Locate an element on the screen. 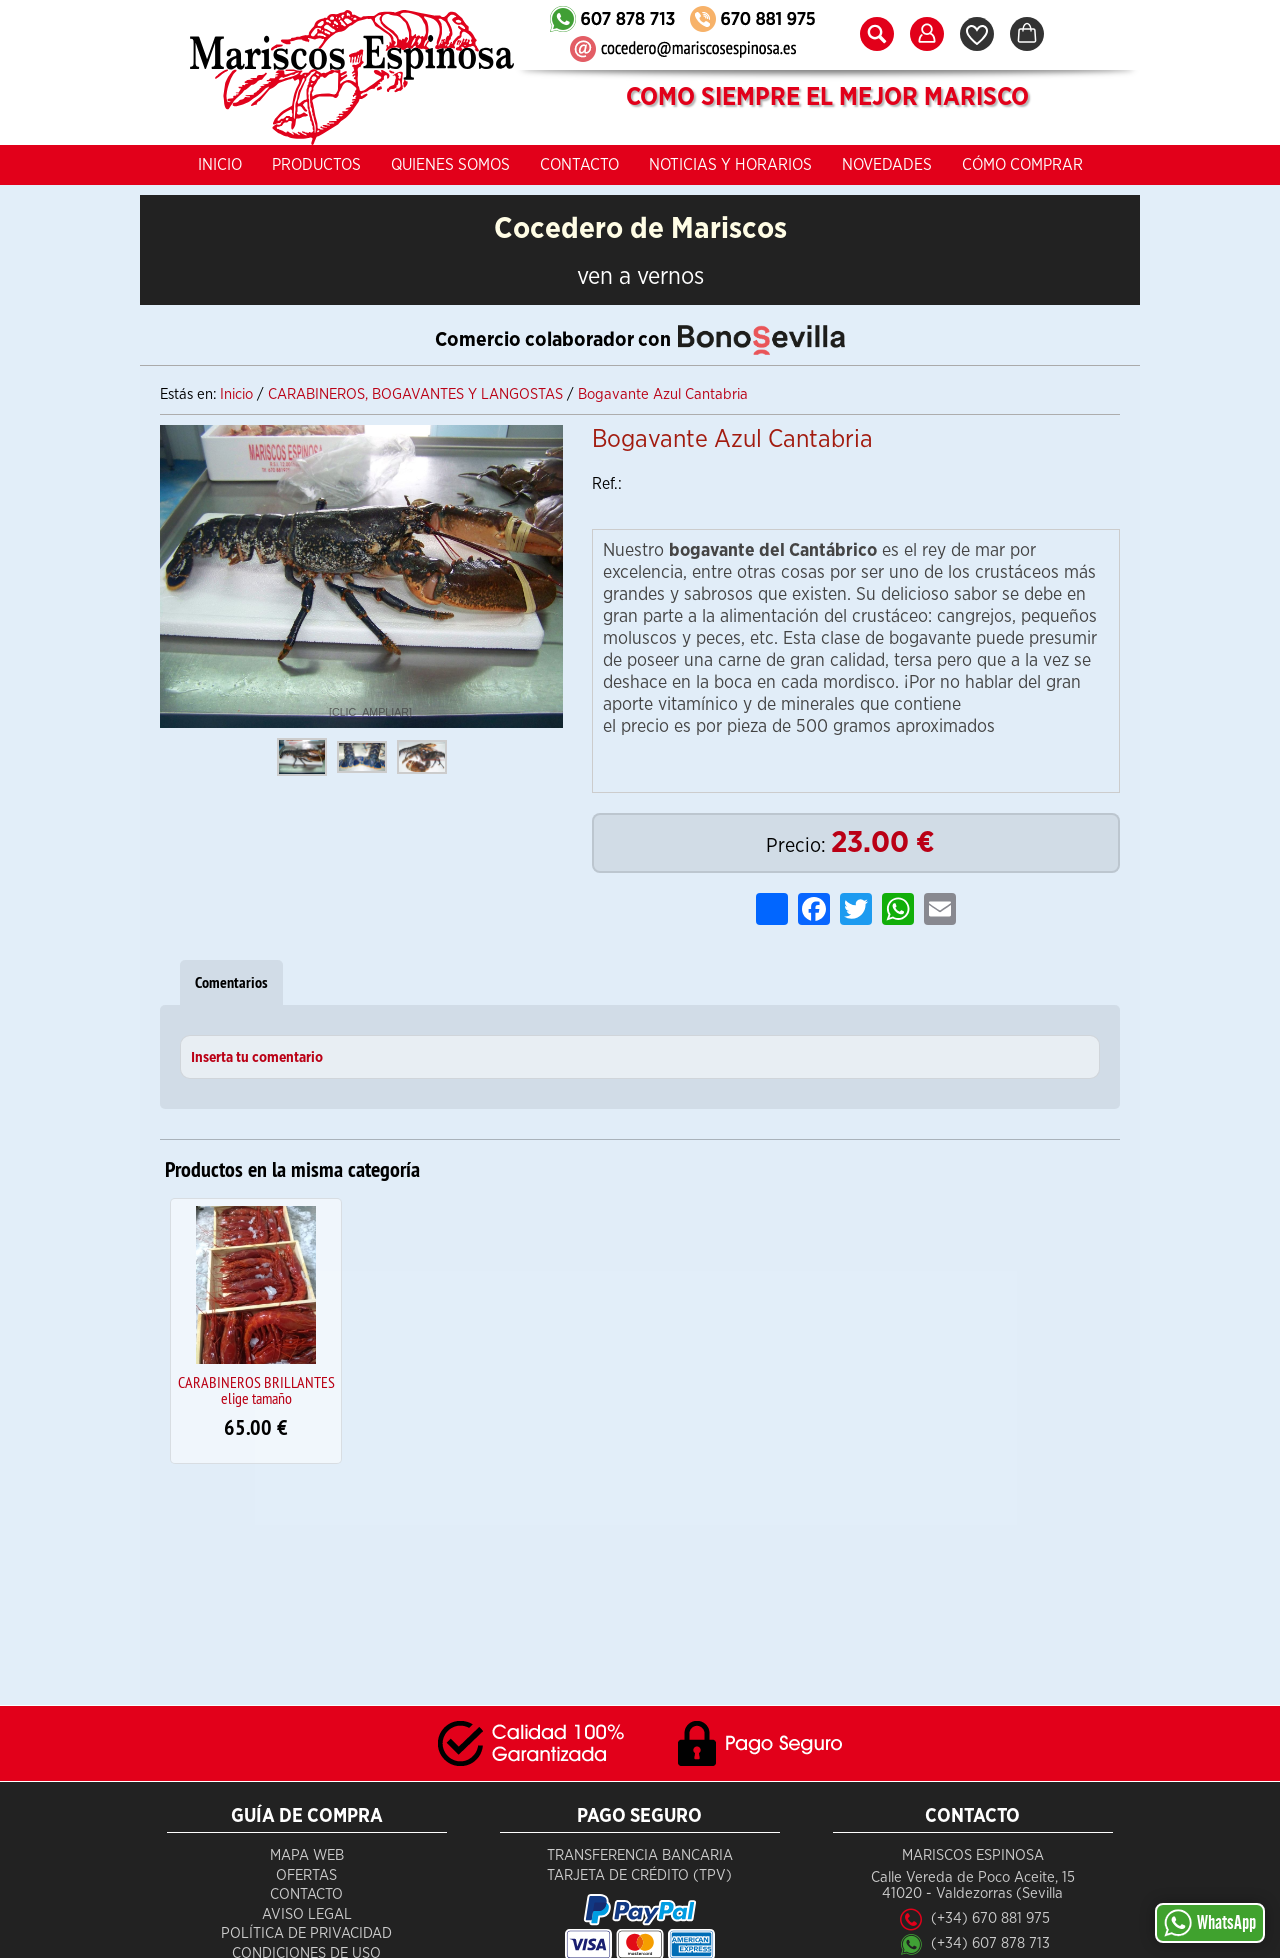 The width and height of the screenshot is (1280, 1958). Noticias y Horarios is located at coordinates (730, 165).